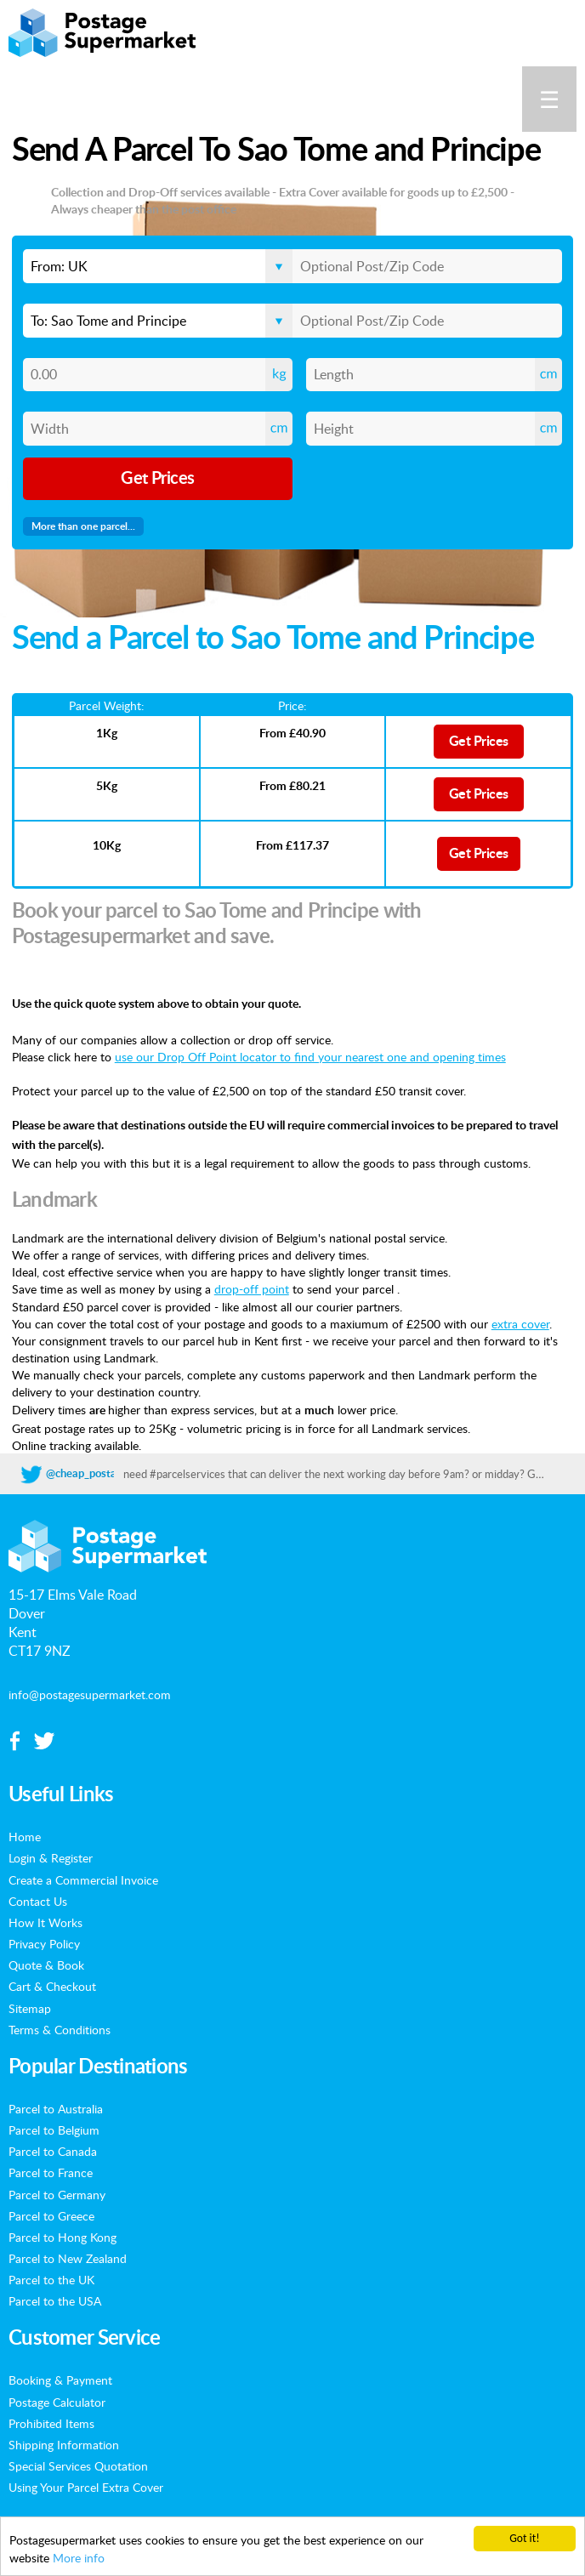 The width and height of the screenshot is (585, 2576). I want to click on Parcel to Hong Kong, so click(62, 2236).